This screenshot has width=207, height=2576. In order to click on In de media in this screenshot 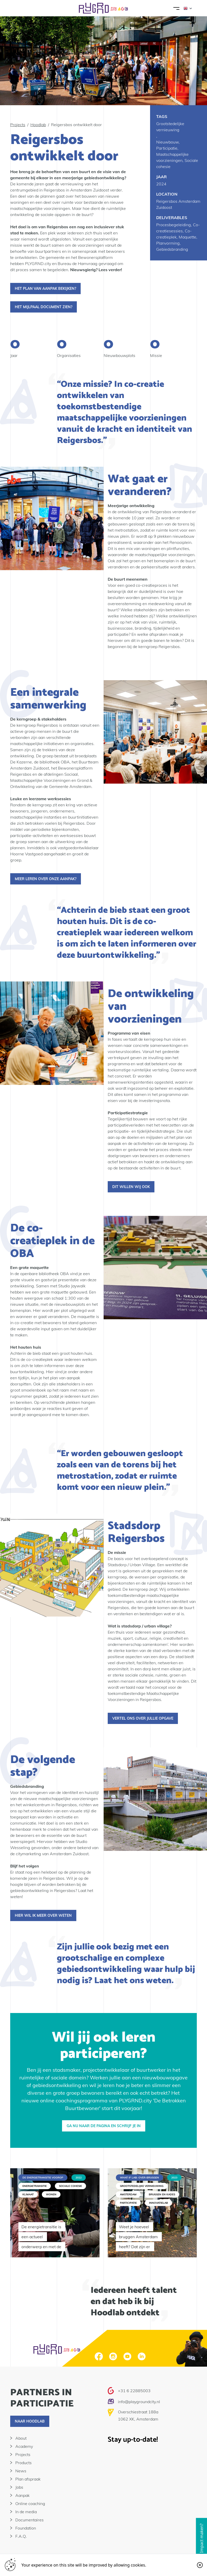, I will do `click(26, 2511)`.